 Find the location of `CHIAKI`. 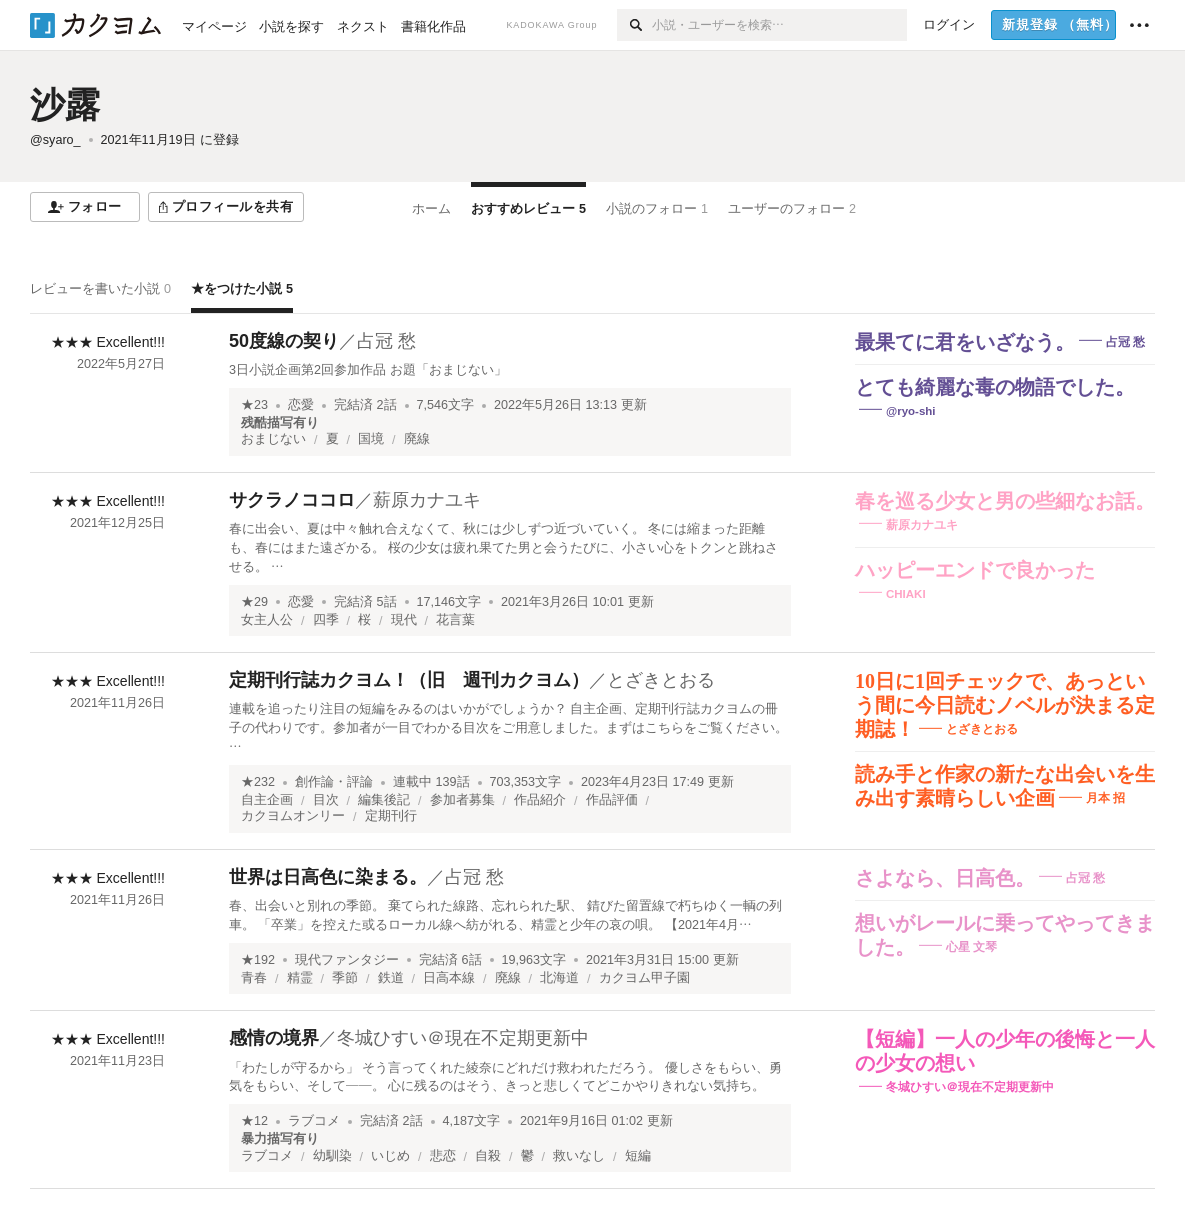

CHIAKI is located at coordinates (906, 594).